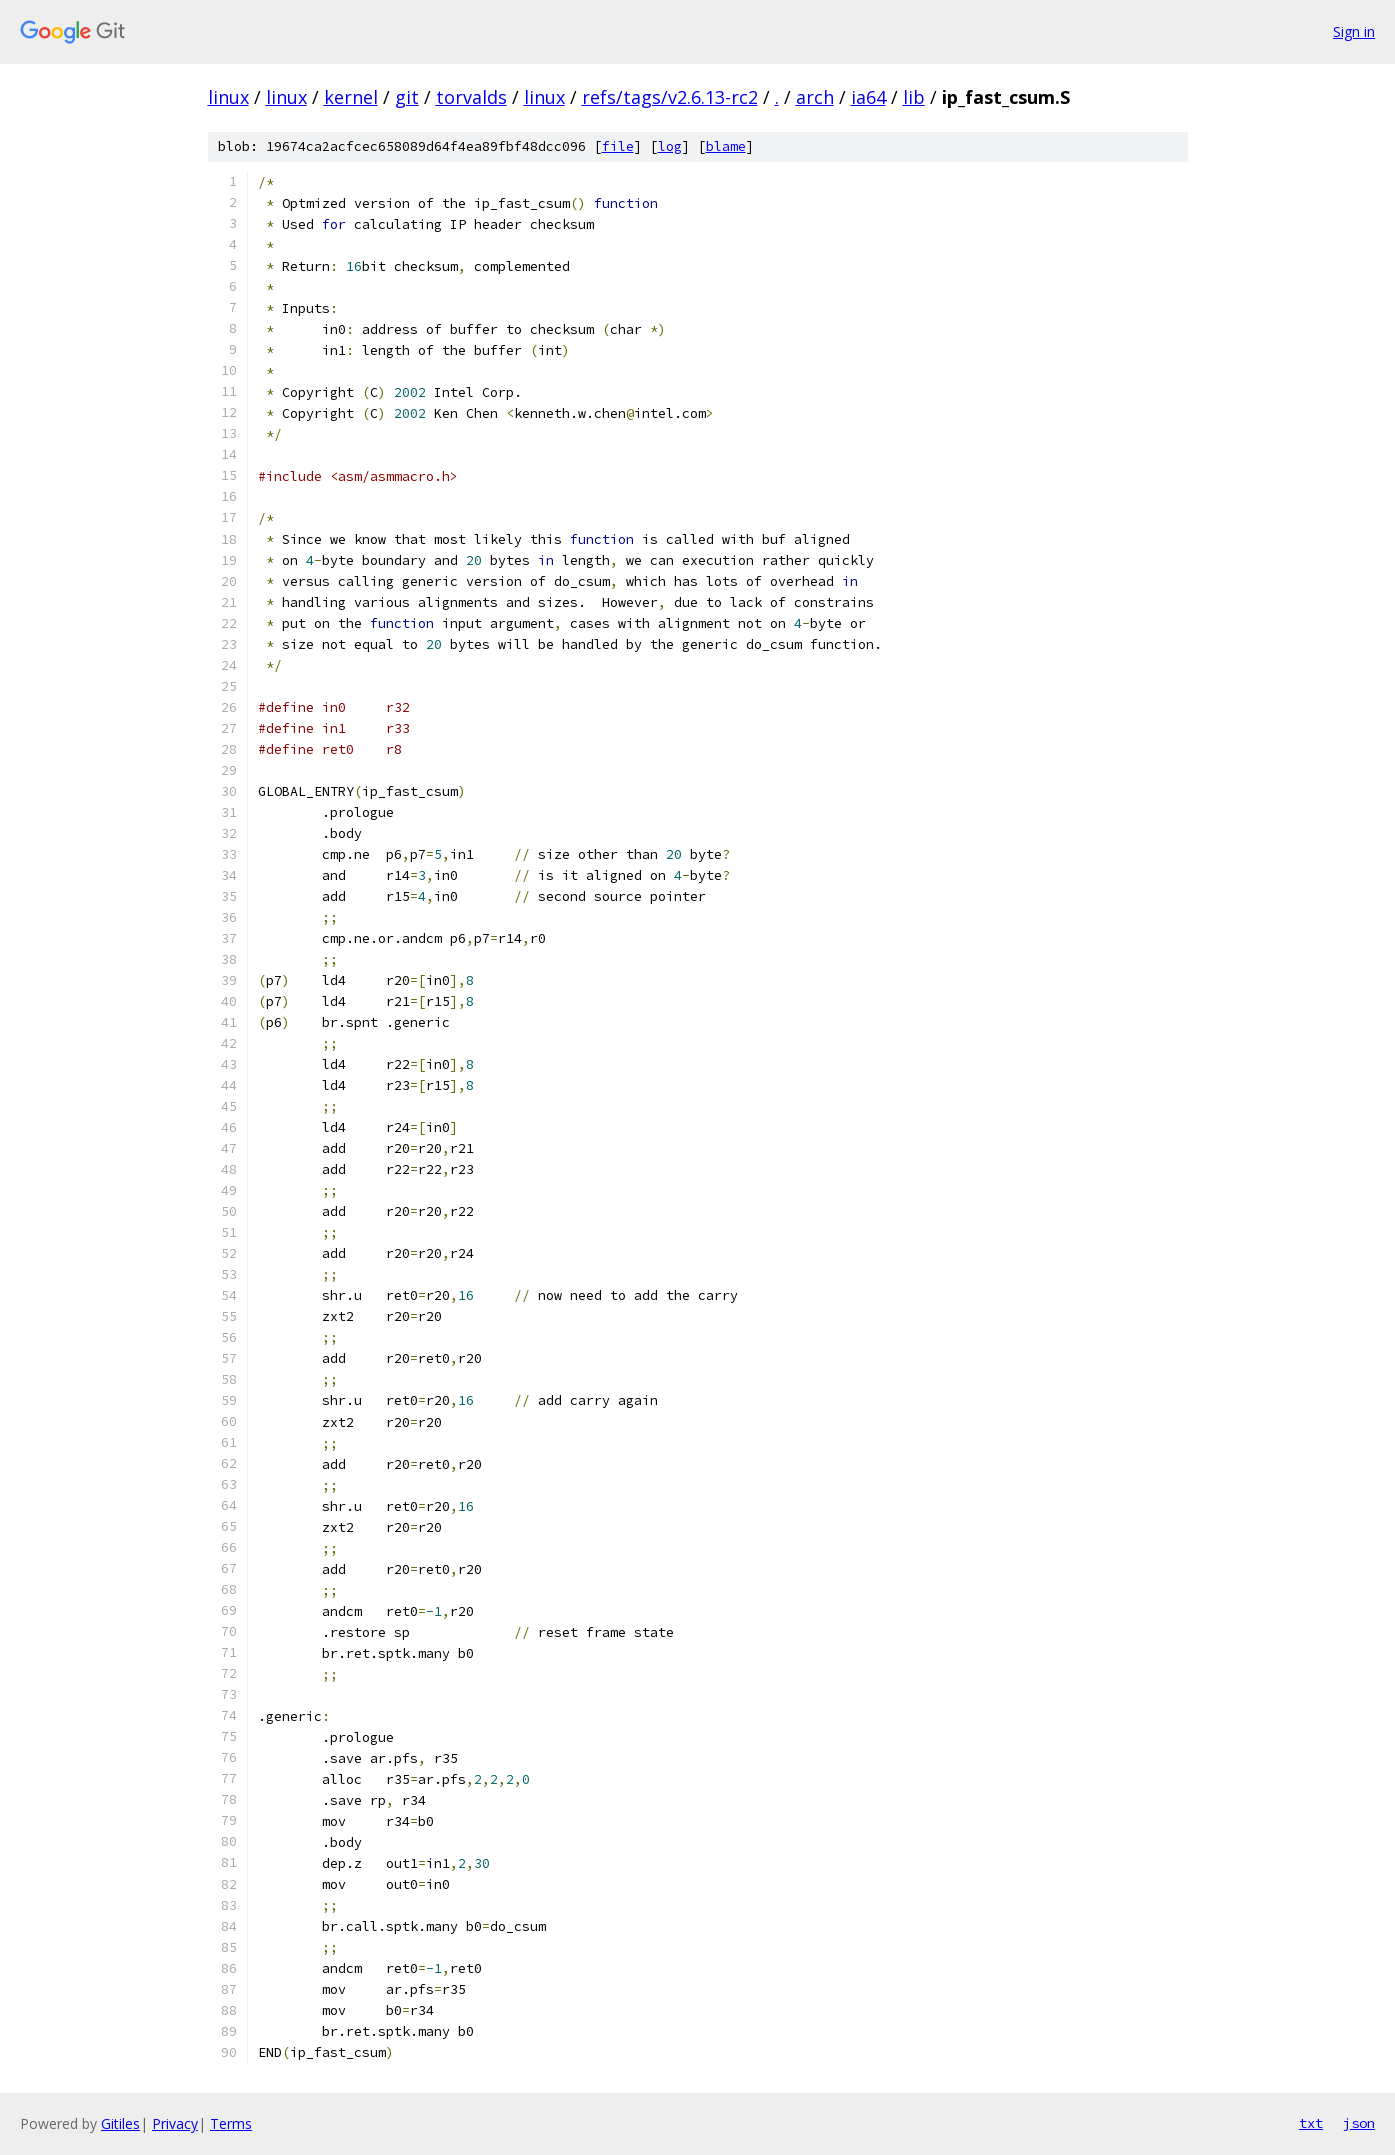 This screenshot has height=2155, width=1395. Describe the element at coordinates (471, 97) in the screenshot. I see `torvalds` at that location.